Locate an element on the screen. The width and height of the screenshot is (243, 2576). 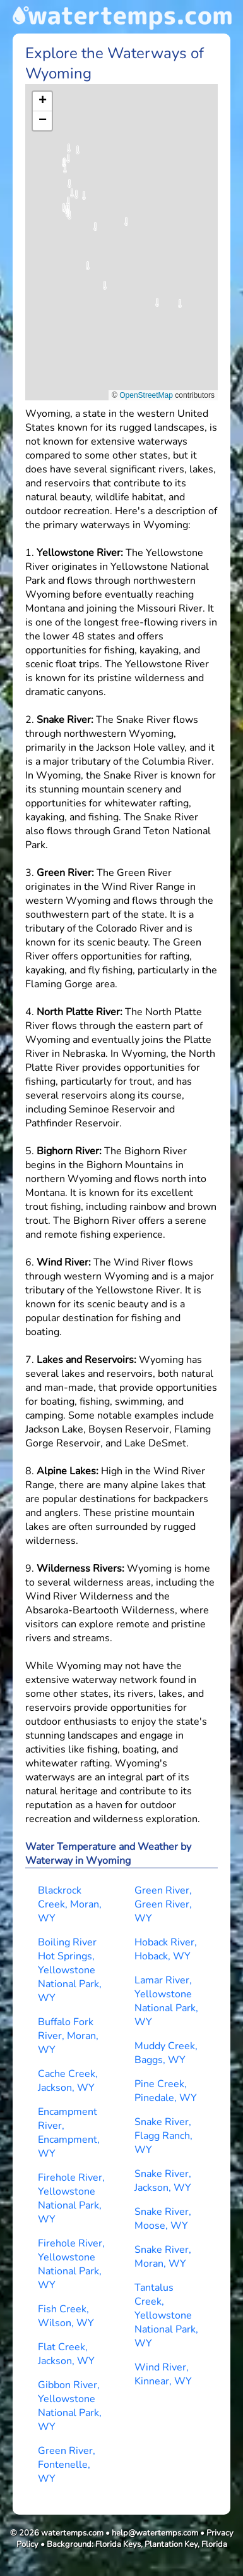
Snake River, Moose, WY is located at coordinates (162, 2219).